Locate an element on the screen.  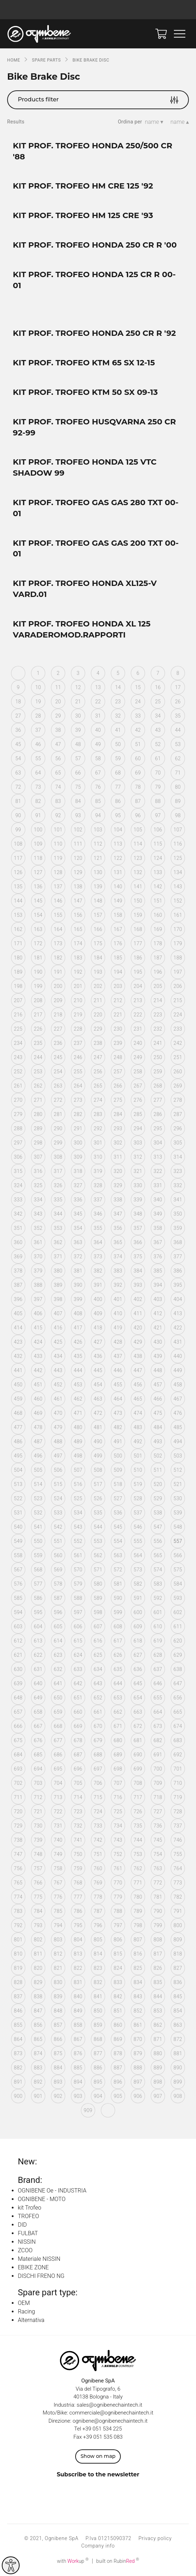
760 is located at coordinates (98, 1868).